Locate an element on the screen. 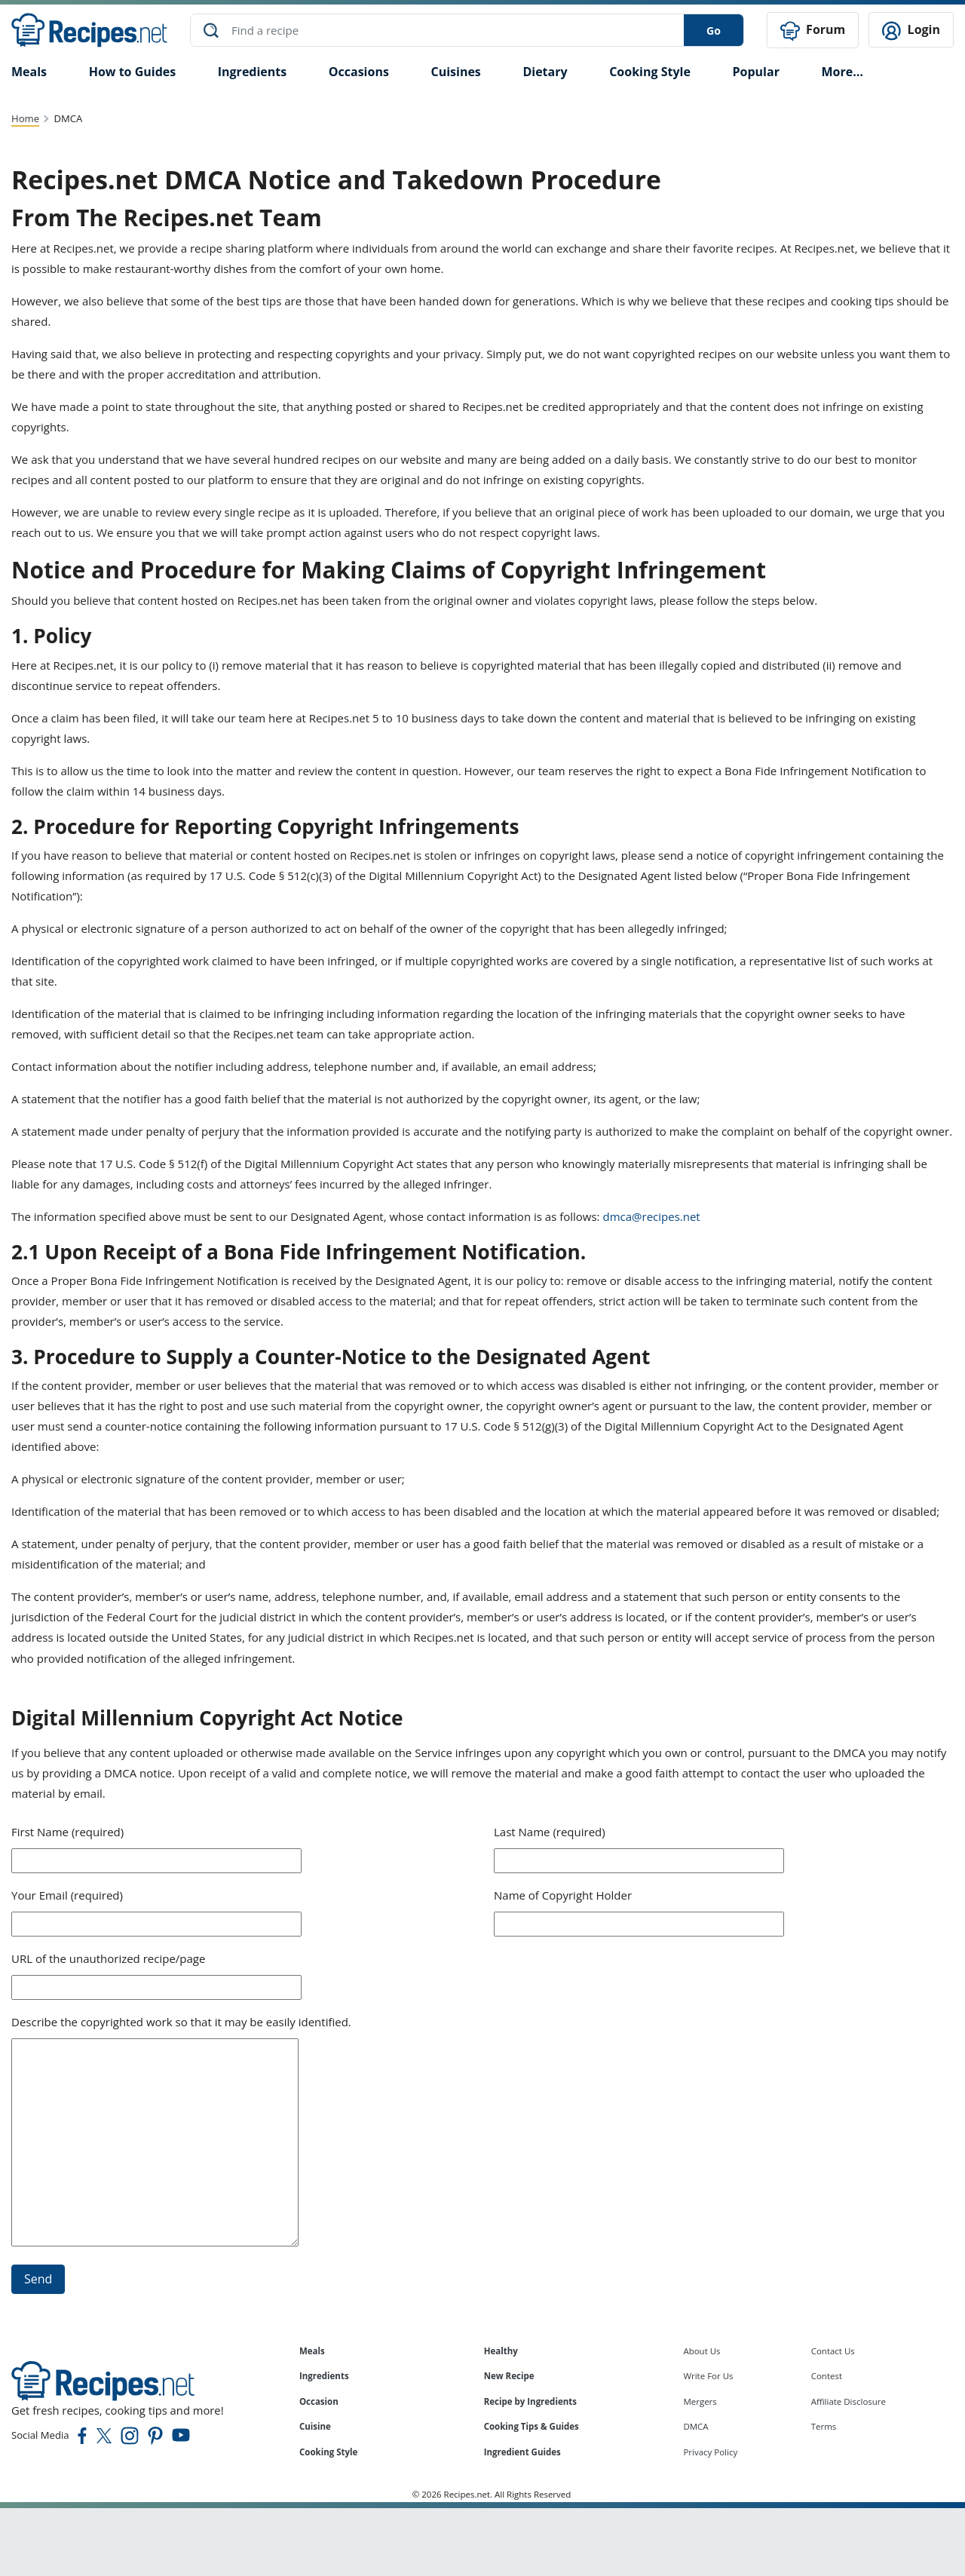  Describe the copyrighted work so that it may be easily identified. is located at coordinates (181, 2021).